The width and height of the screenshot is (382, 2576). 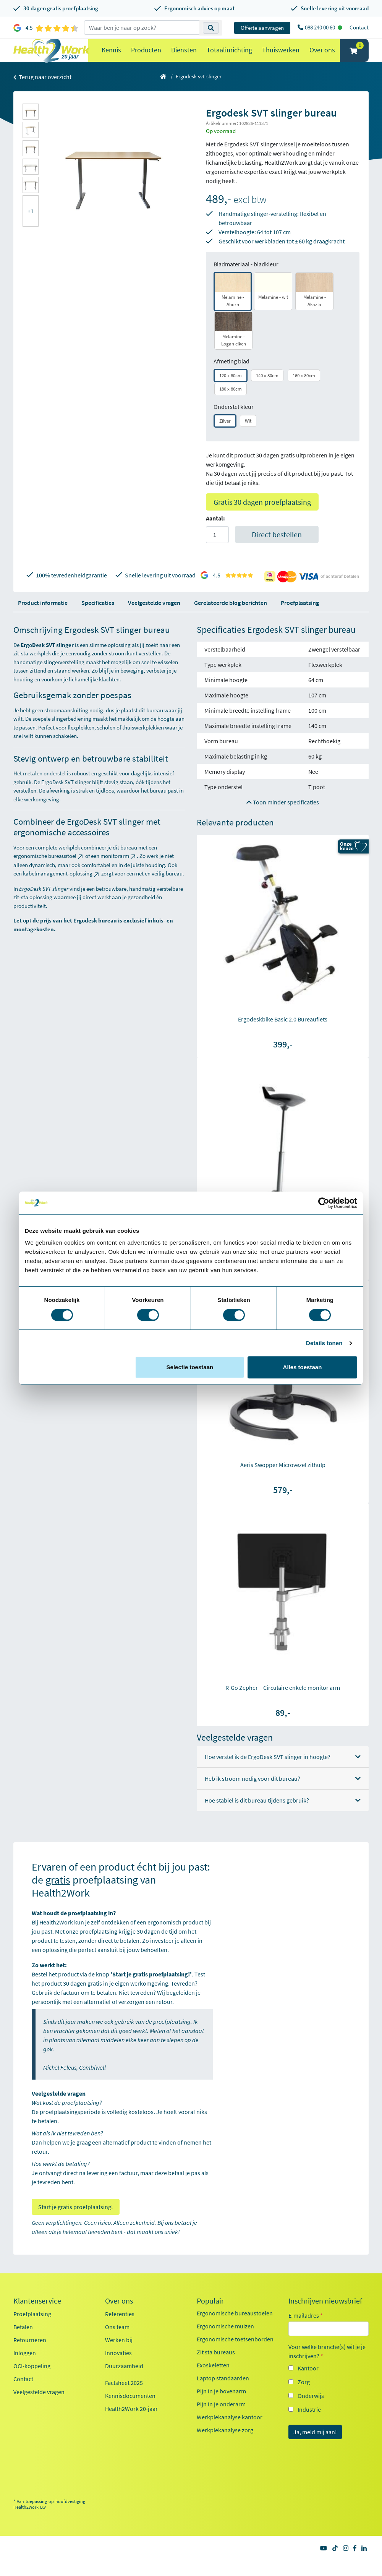 What do you see at coordinates (119, 2355) in the screenshot?
I see `Werken bij` at bounding box center [119, 2355].